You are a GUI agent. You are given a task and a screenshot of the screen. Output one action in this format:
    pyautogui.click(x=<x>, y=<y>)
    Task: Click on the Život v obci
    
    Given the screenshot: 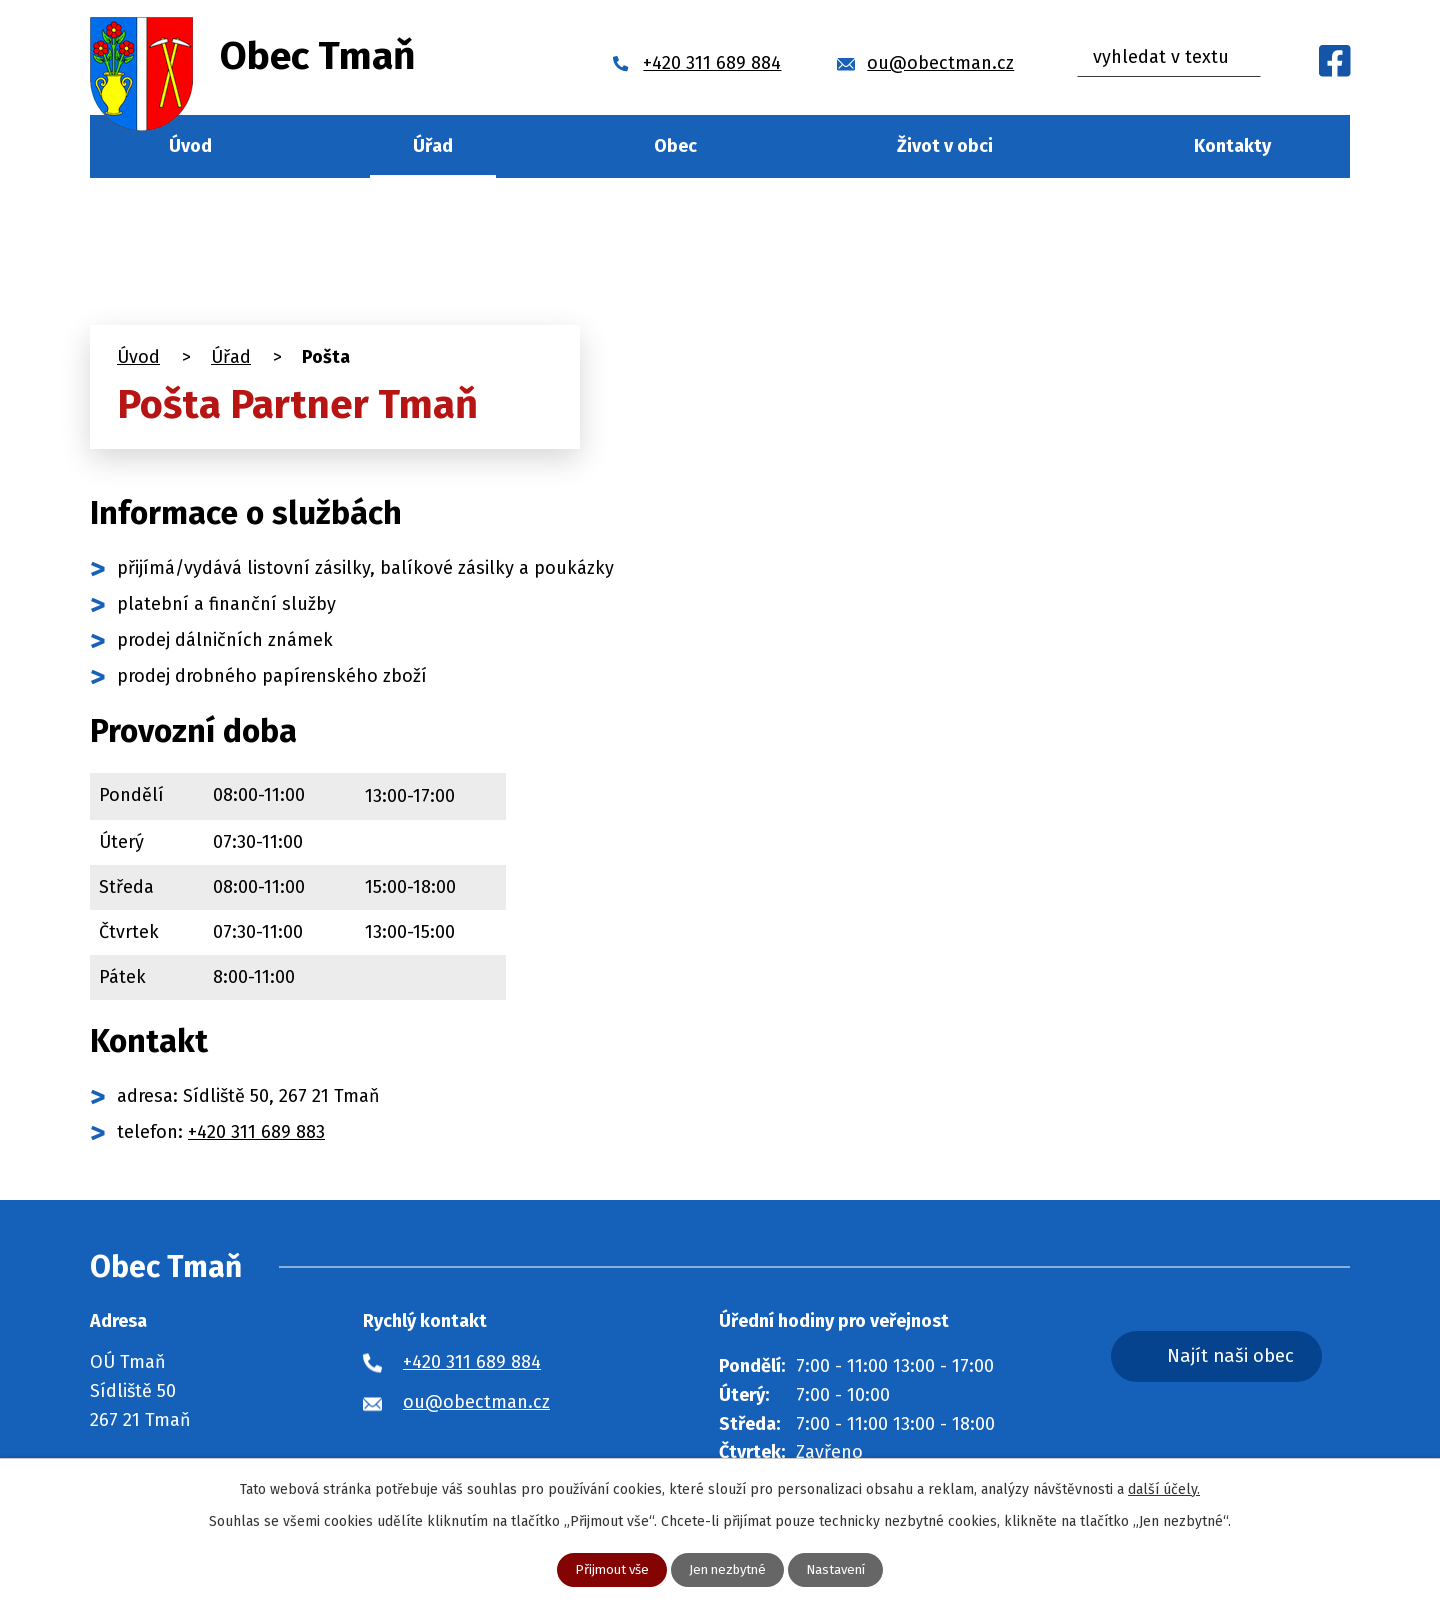 What is the action you would take?
    pyautogui.click(x=945, y=146)
    